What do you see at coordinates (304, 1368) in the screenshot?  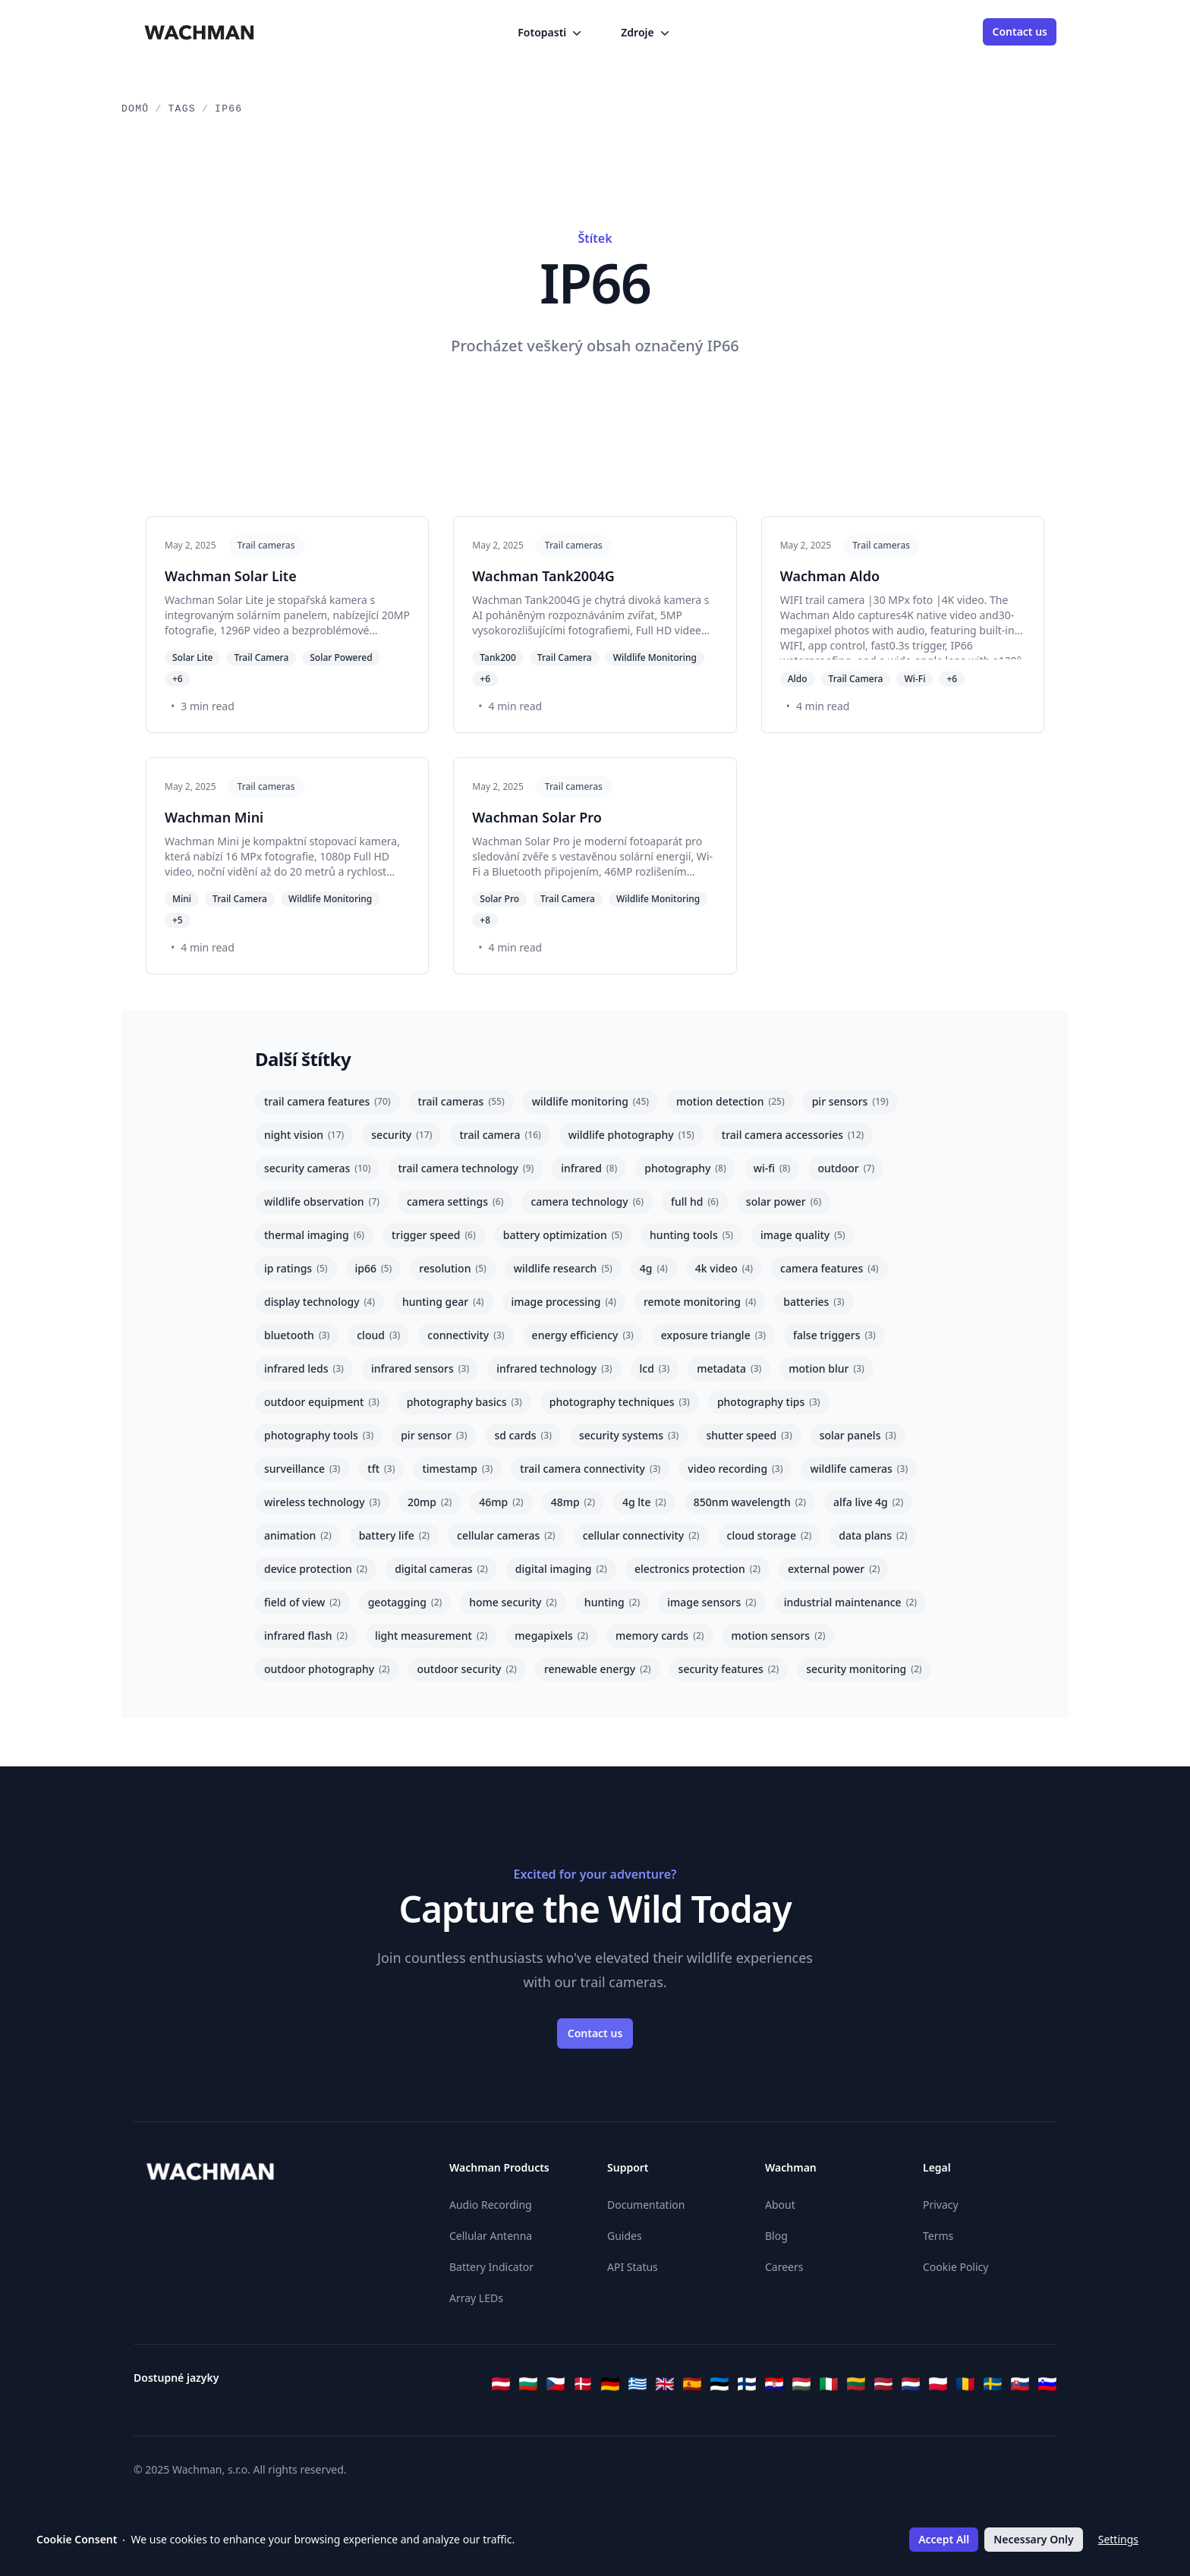 I see `infrared leds` at bounding box center [304, 1368].